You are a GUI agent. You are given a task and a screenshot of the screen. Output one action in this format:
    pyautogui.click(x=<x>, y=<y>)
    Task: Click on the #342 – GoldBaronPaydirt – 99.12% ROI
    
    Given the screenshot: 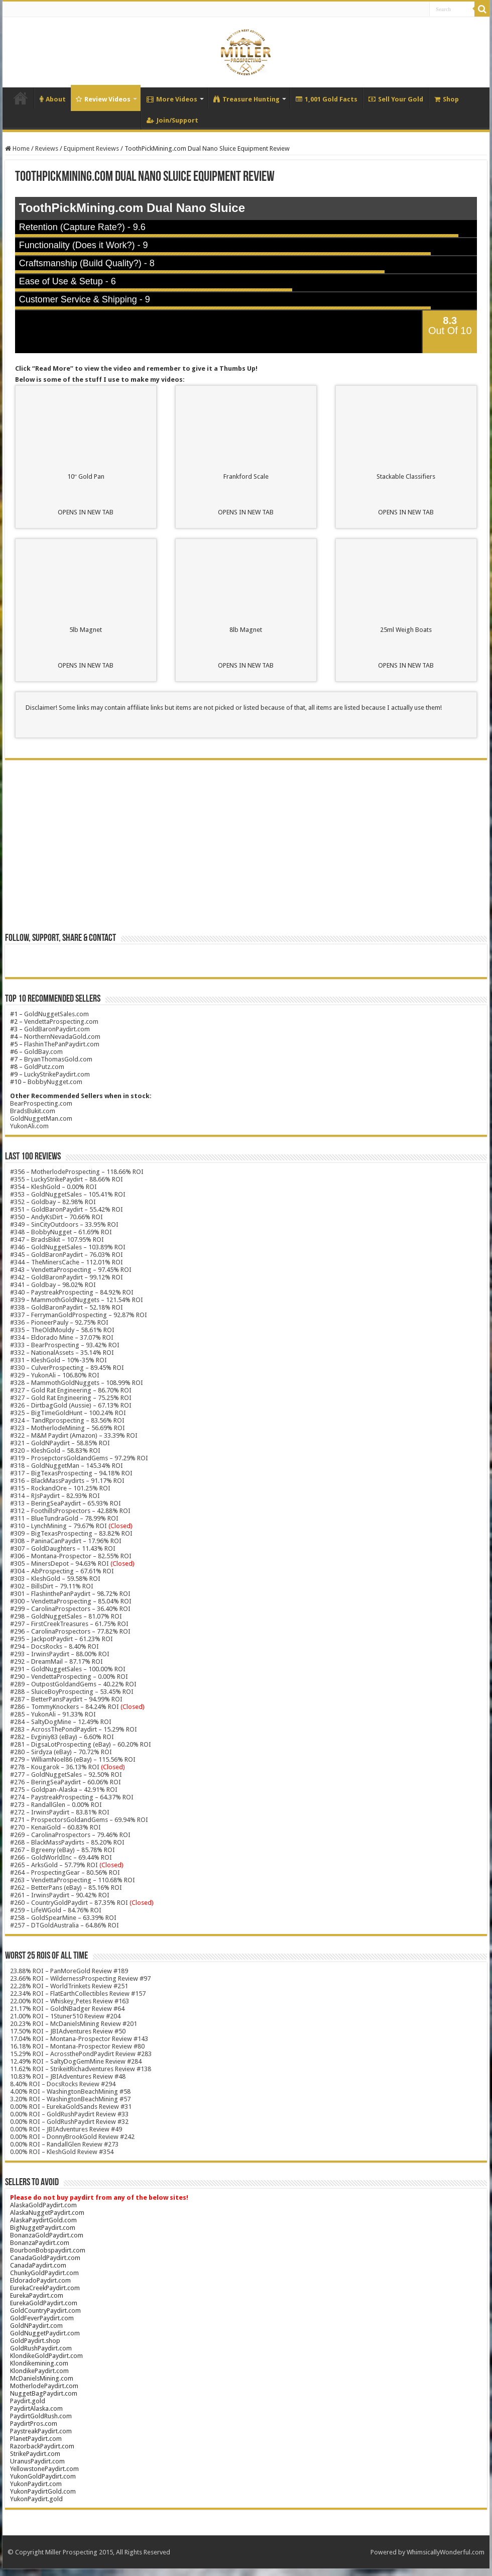 What is the action you would take?
    pyautogui.click(x=66, y=1277)
    